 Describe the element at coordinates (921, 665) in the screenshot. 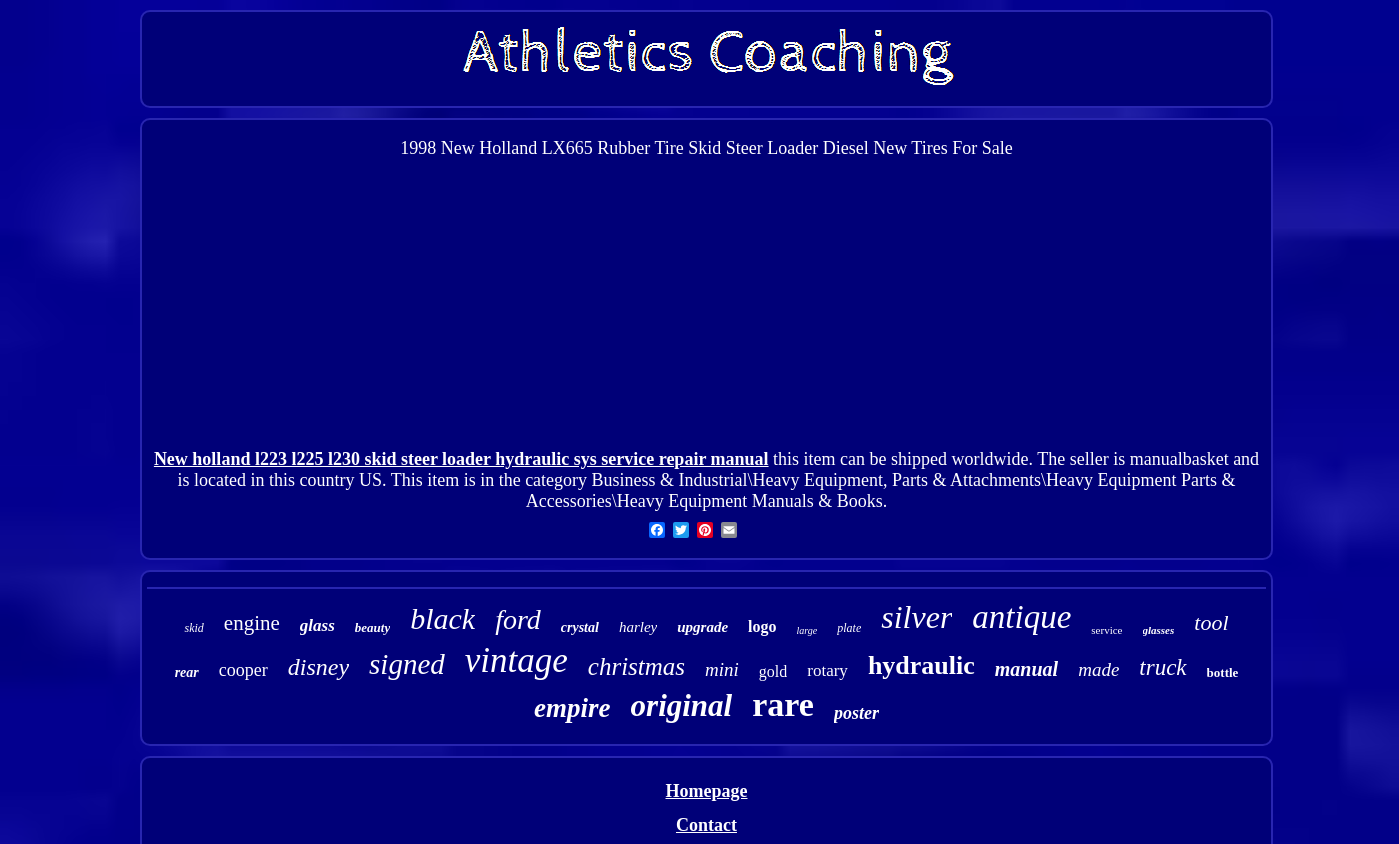

I see `hydraulic` at that location.